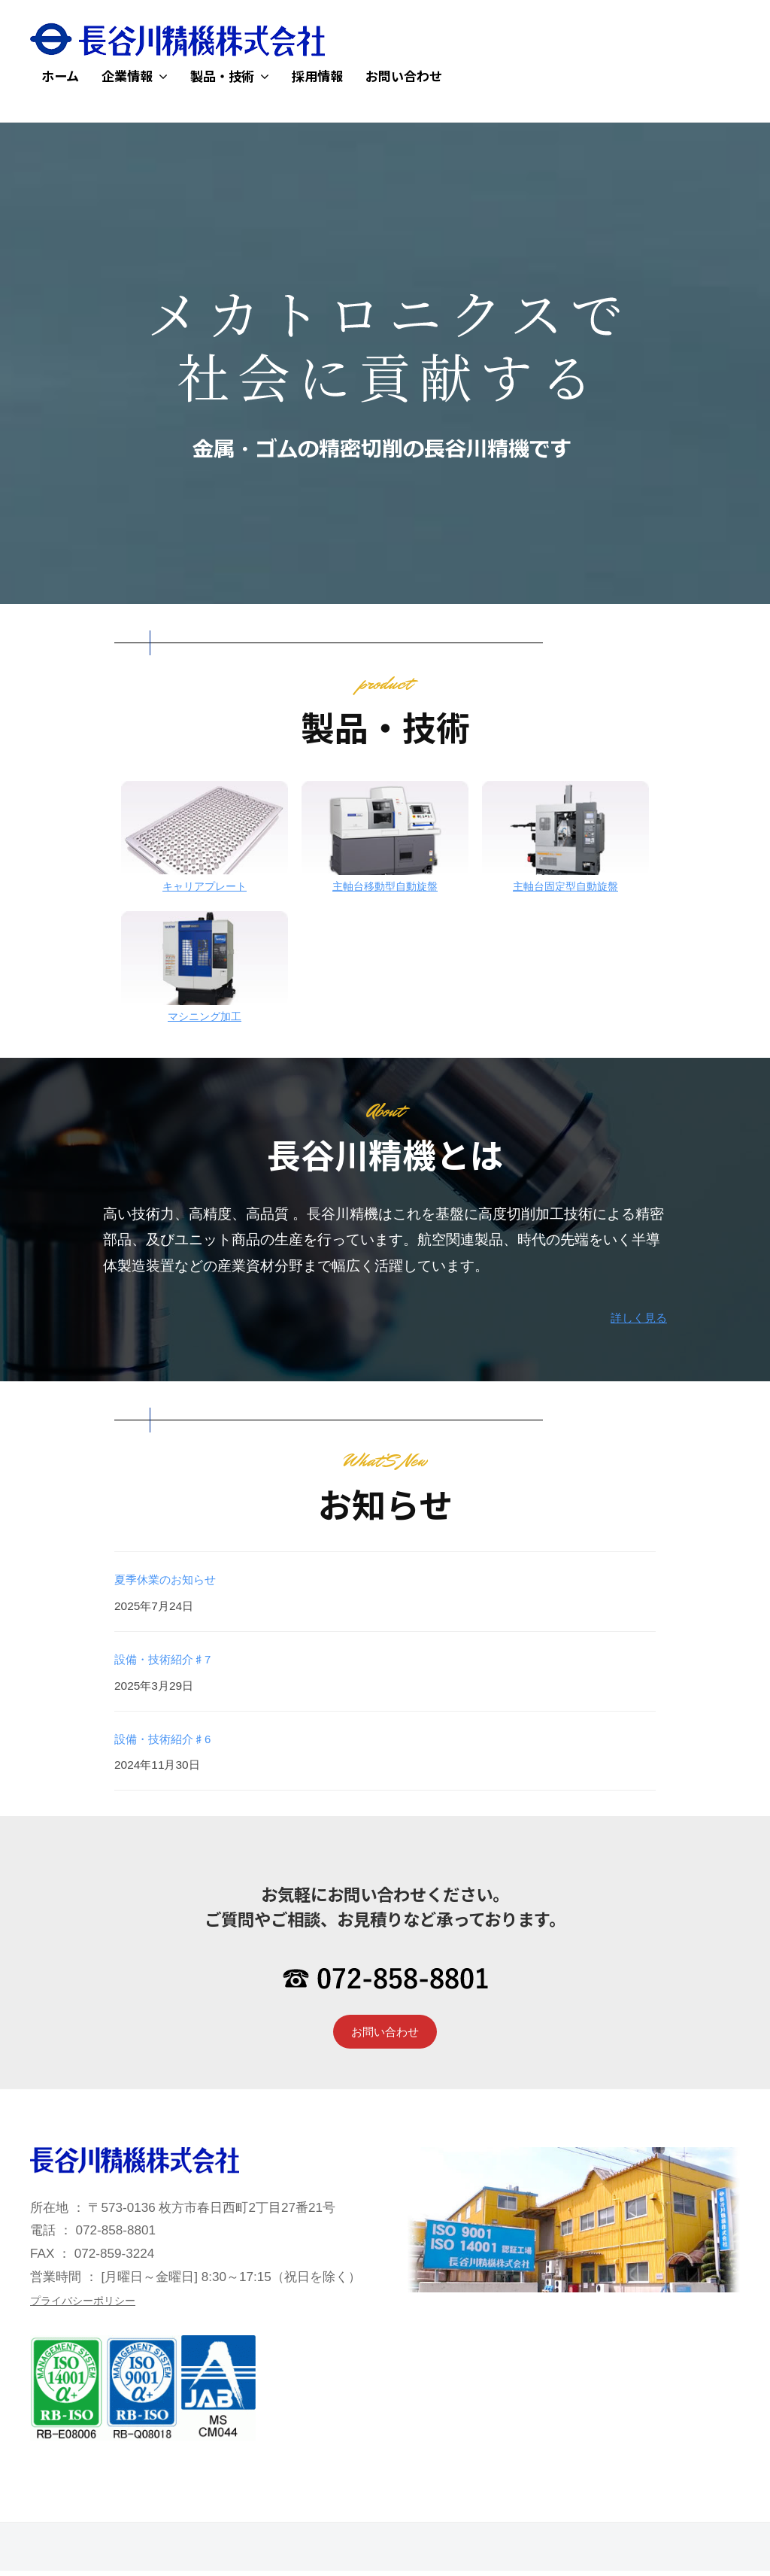 Image resolution: width=770 pixels, height=2576 pixels. I want to click on ホーム, so click(60, 75).